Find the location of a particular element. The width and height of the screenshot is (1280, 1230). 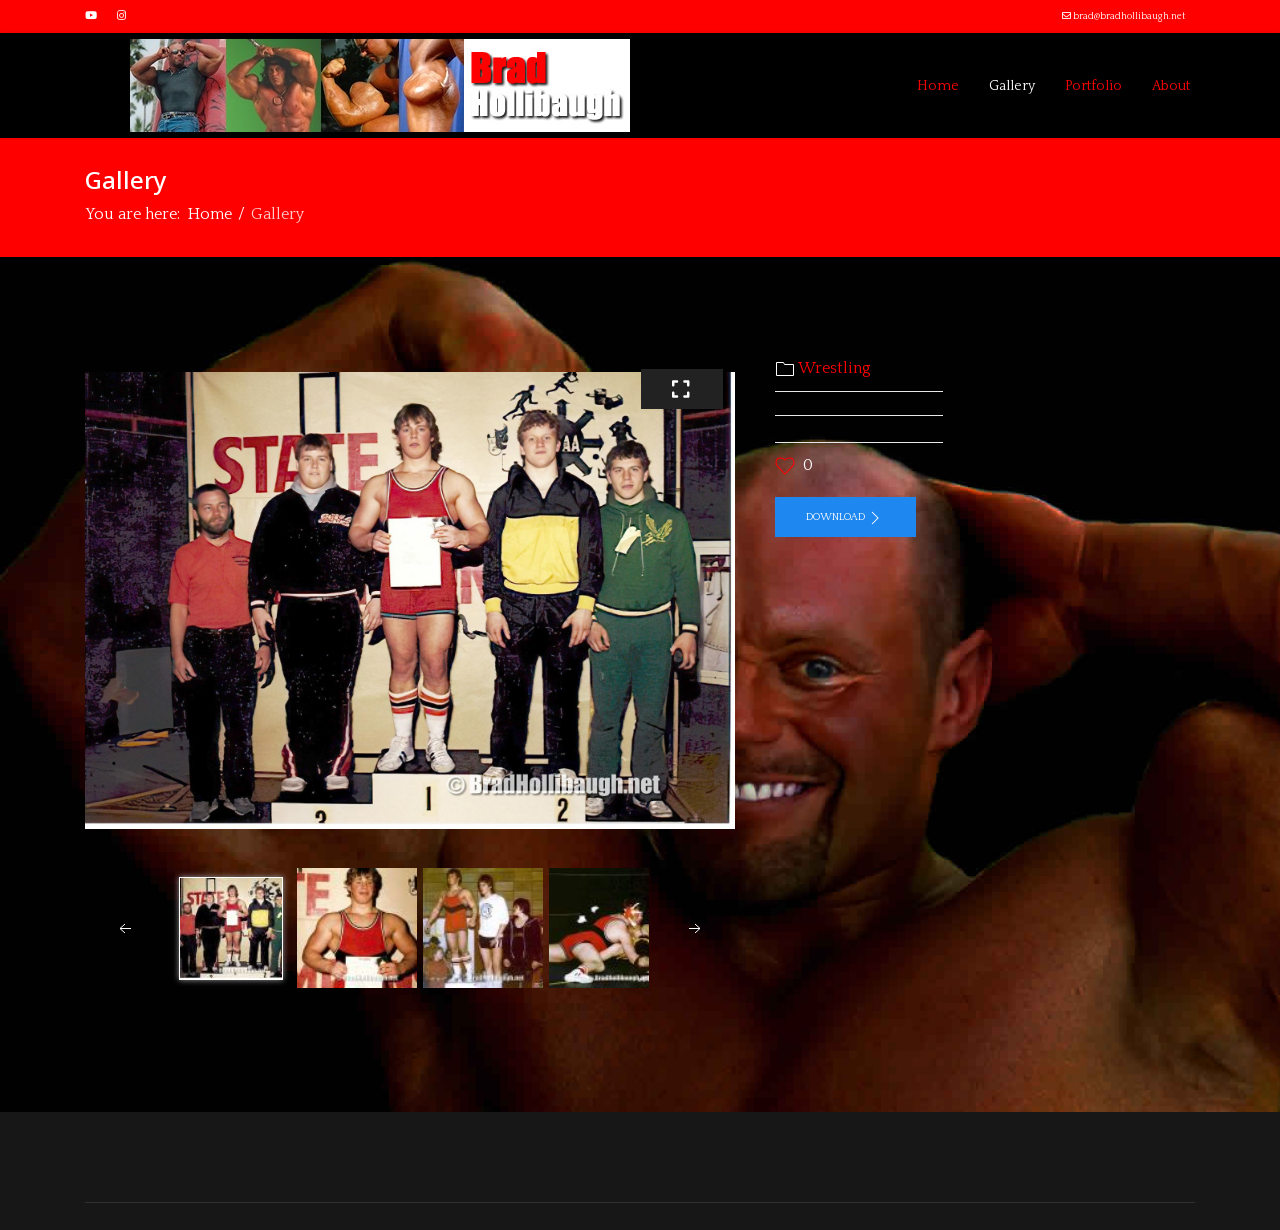

Gallery is located at coordinates (1012, 86).